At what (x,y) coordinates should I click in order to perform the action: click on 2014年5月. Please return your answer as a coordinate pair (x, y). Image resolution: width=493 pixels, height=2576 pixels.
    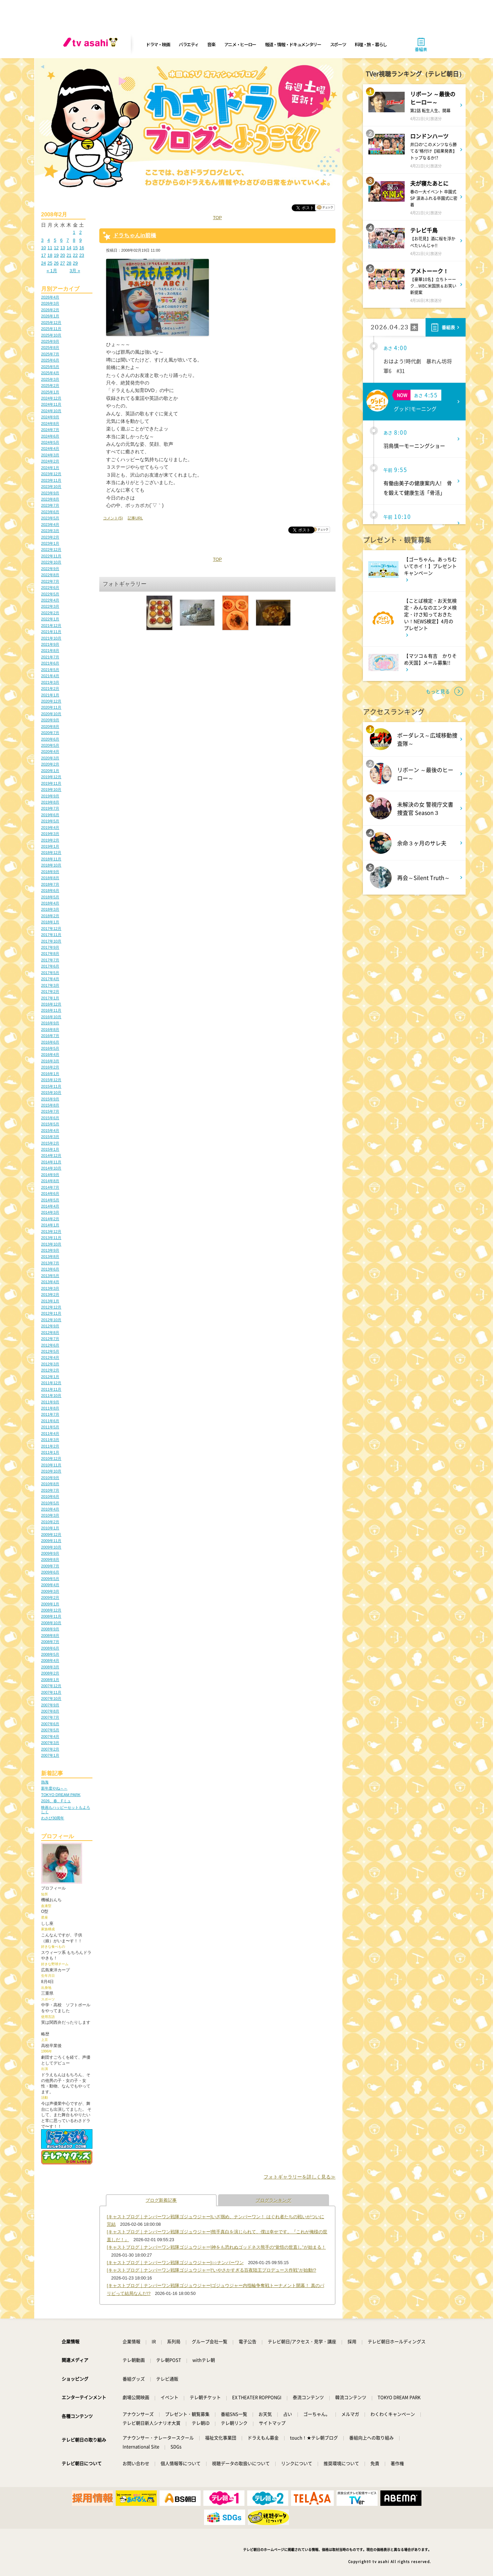
    Looking at the image, I should click on (50, 1200).